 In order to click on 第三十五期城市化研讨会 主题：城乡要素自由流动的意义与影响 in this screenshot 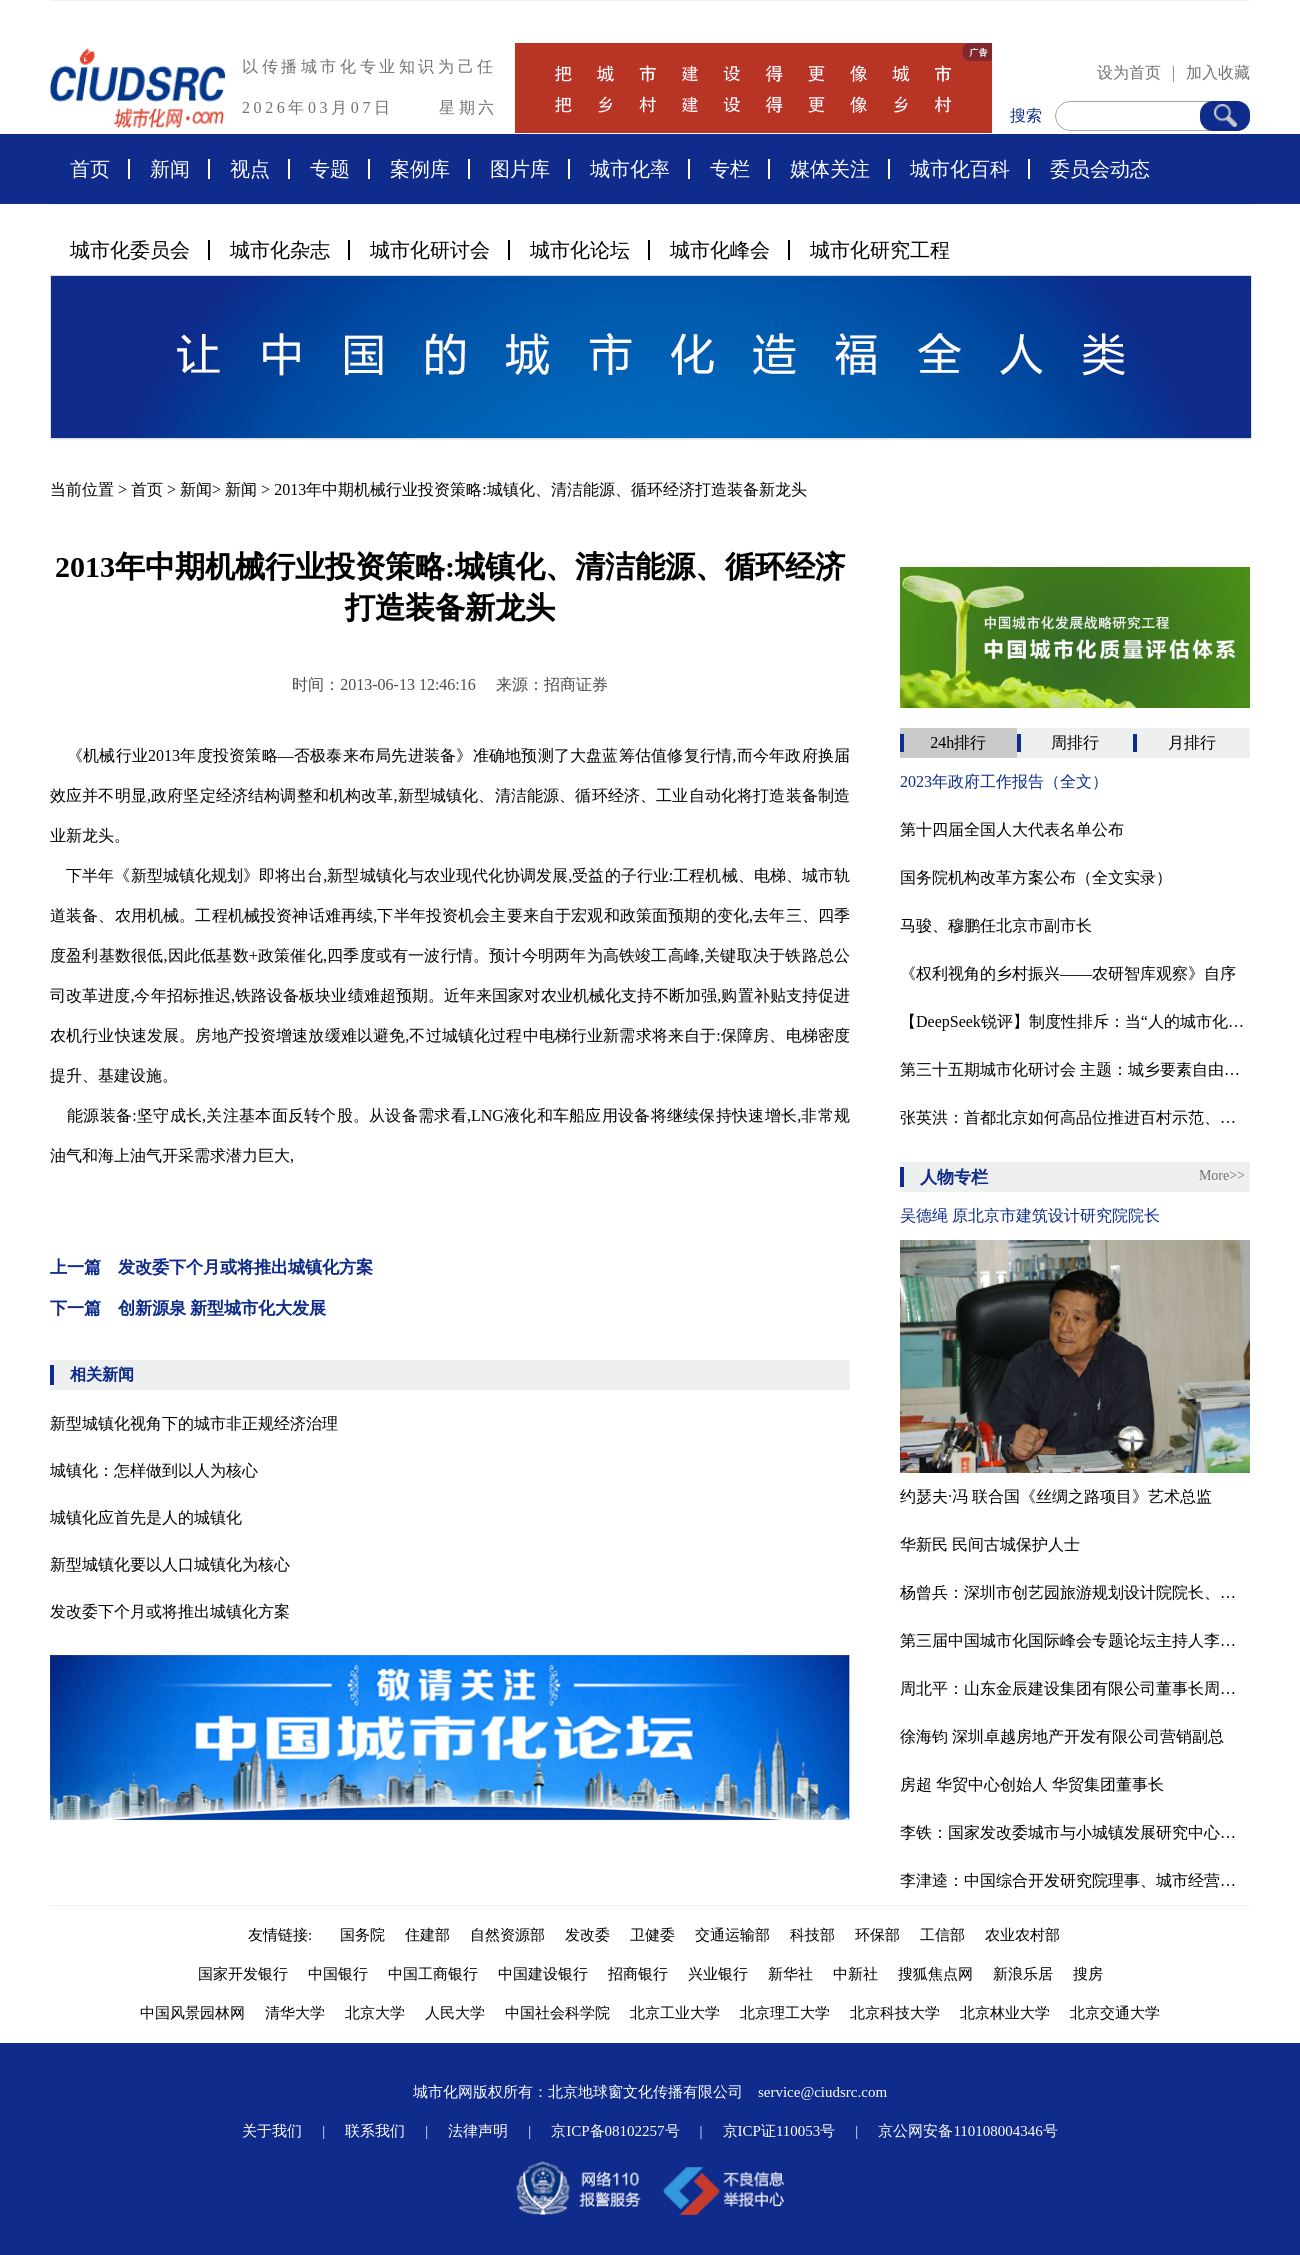, I will do `click(1075, 1069)`.